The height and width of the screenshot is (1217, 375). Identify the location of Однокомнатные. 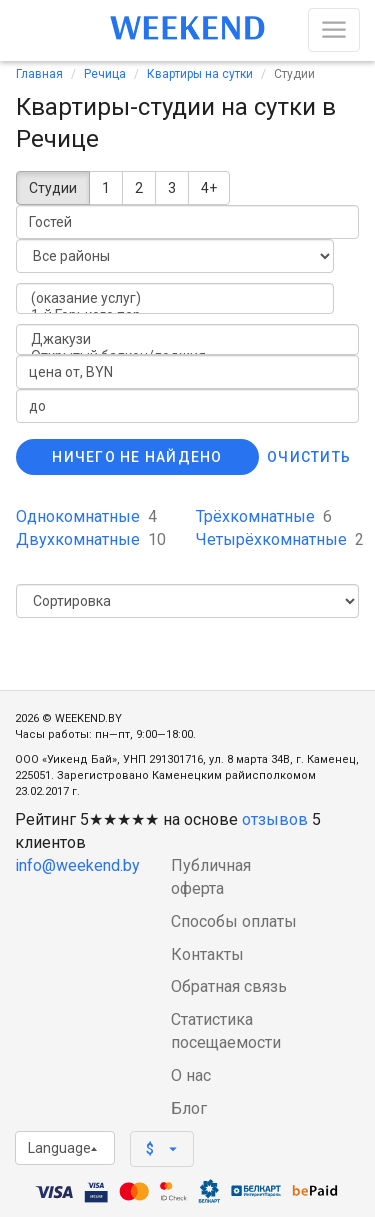
(86, 516).